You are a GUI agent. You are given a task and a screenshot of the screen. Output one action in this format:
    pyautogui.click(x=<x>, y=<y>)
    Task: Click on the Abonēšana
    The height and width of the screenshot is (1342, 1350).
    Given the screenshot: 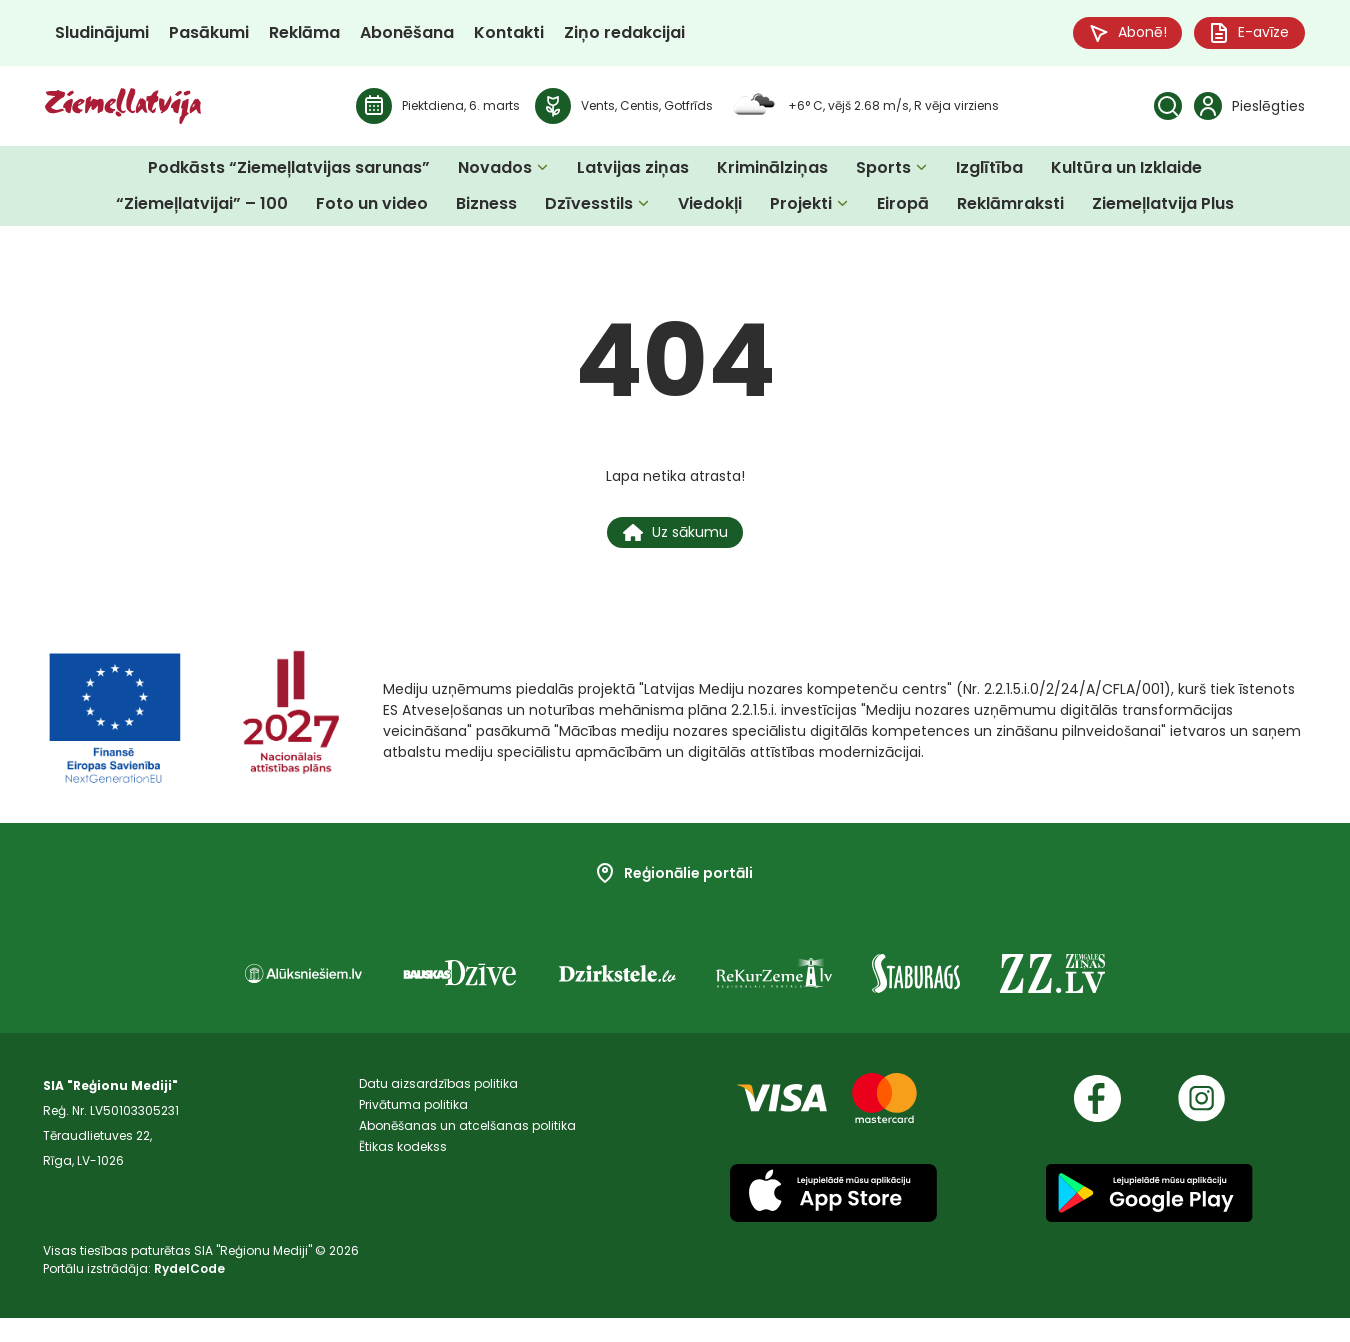 What is the action you would take?
    pyautogui.click(x=407, y=34)
    